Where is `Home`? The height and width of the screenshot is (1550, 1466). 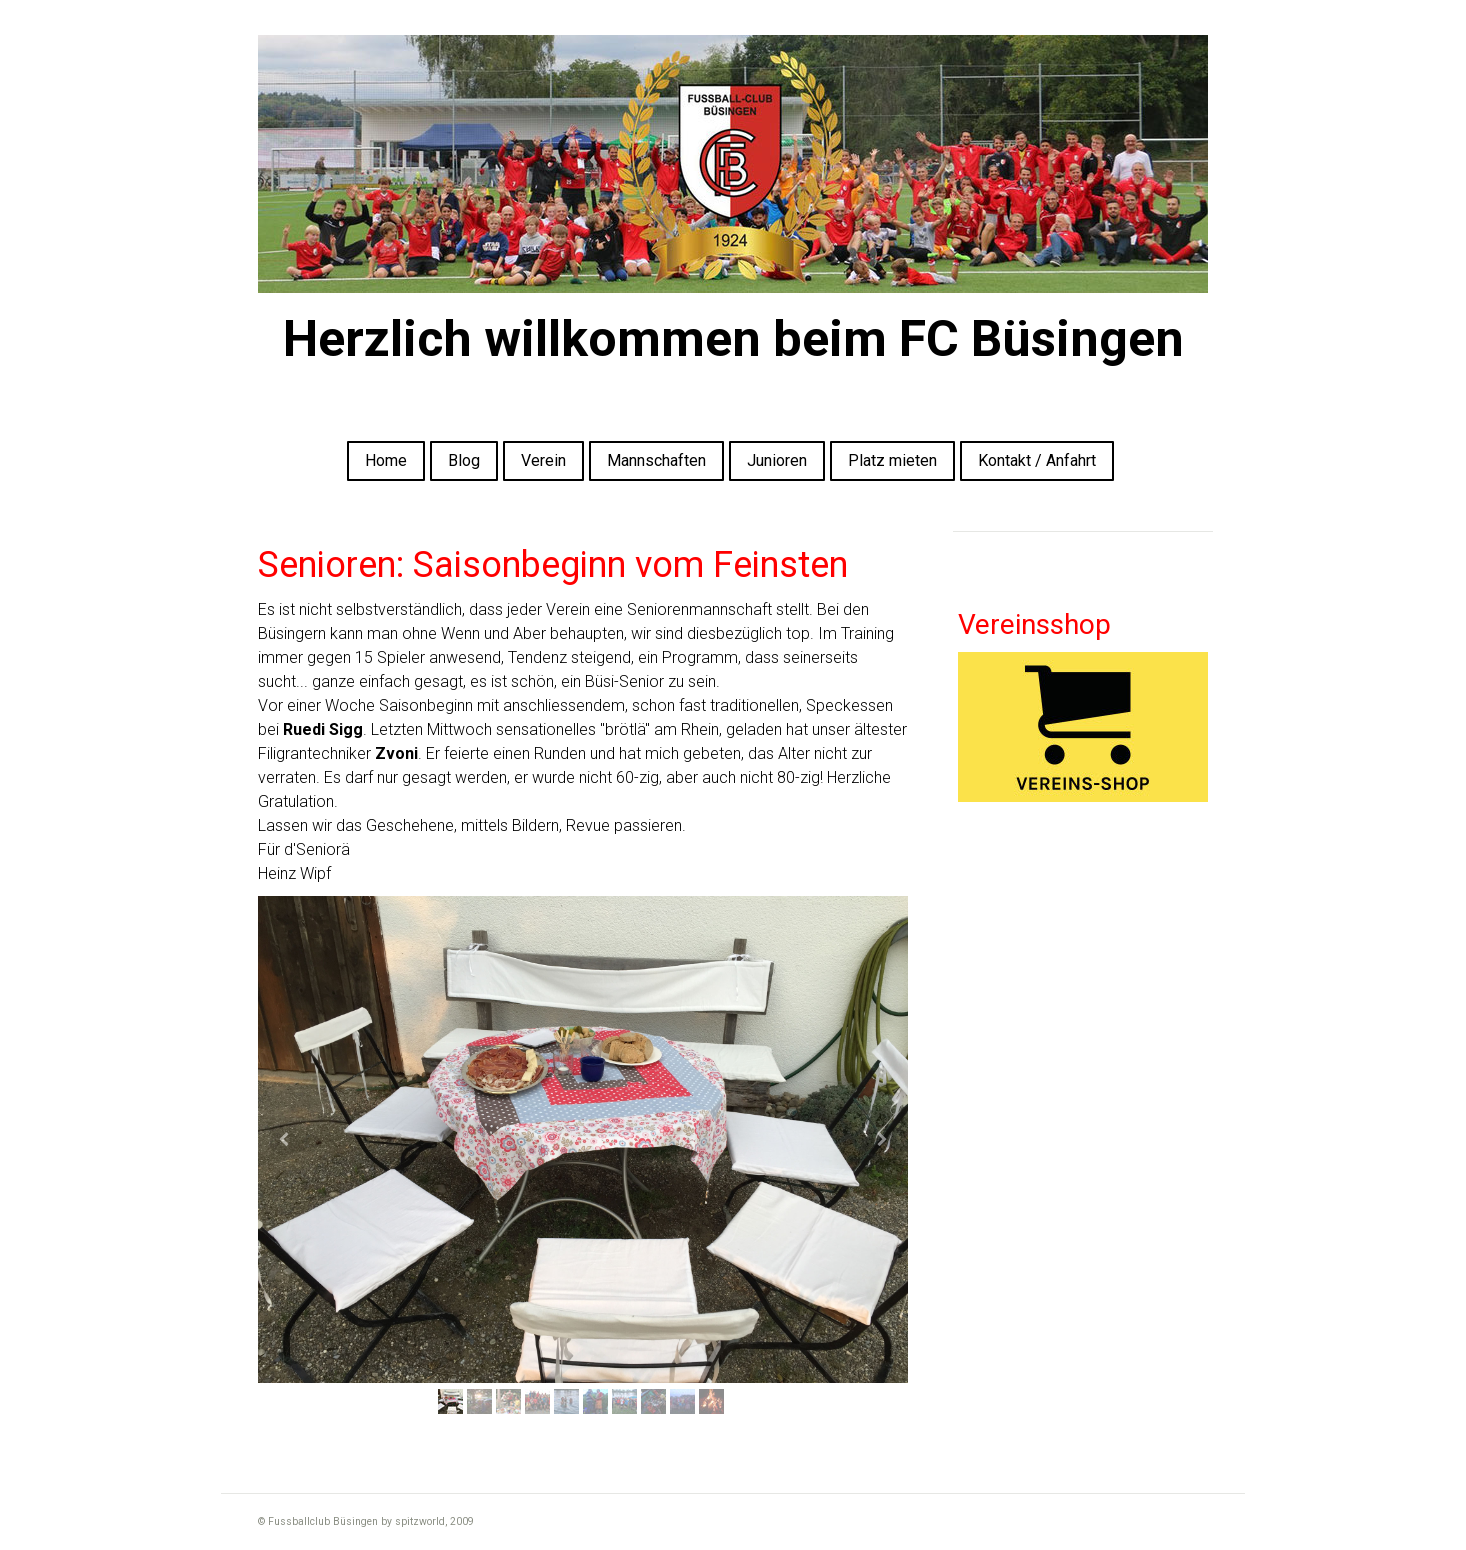 Home is located at coordinates (386, 460).